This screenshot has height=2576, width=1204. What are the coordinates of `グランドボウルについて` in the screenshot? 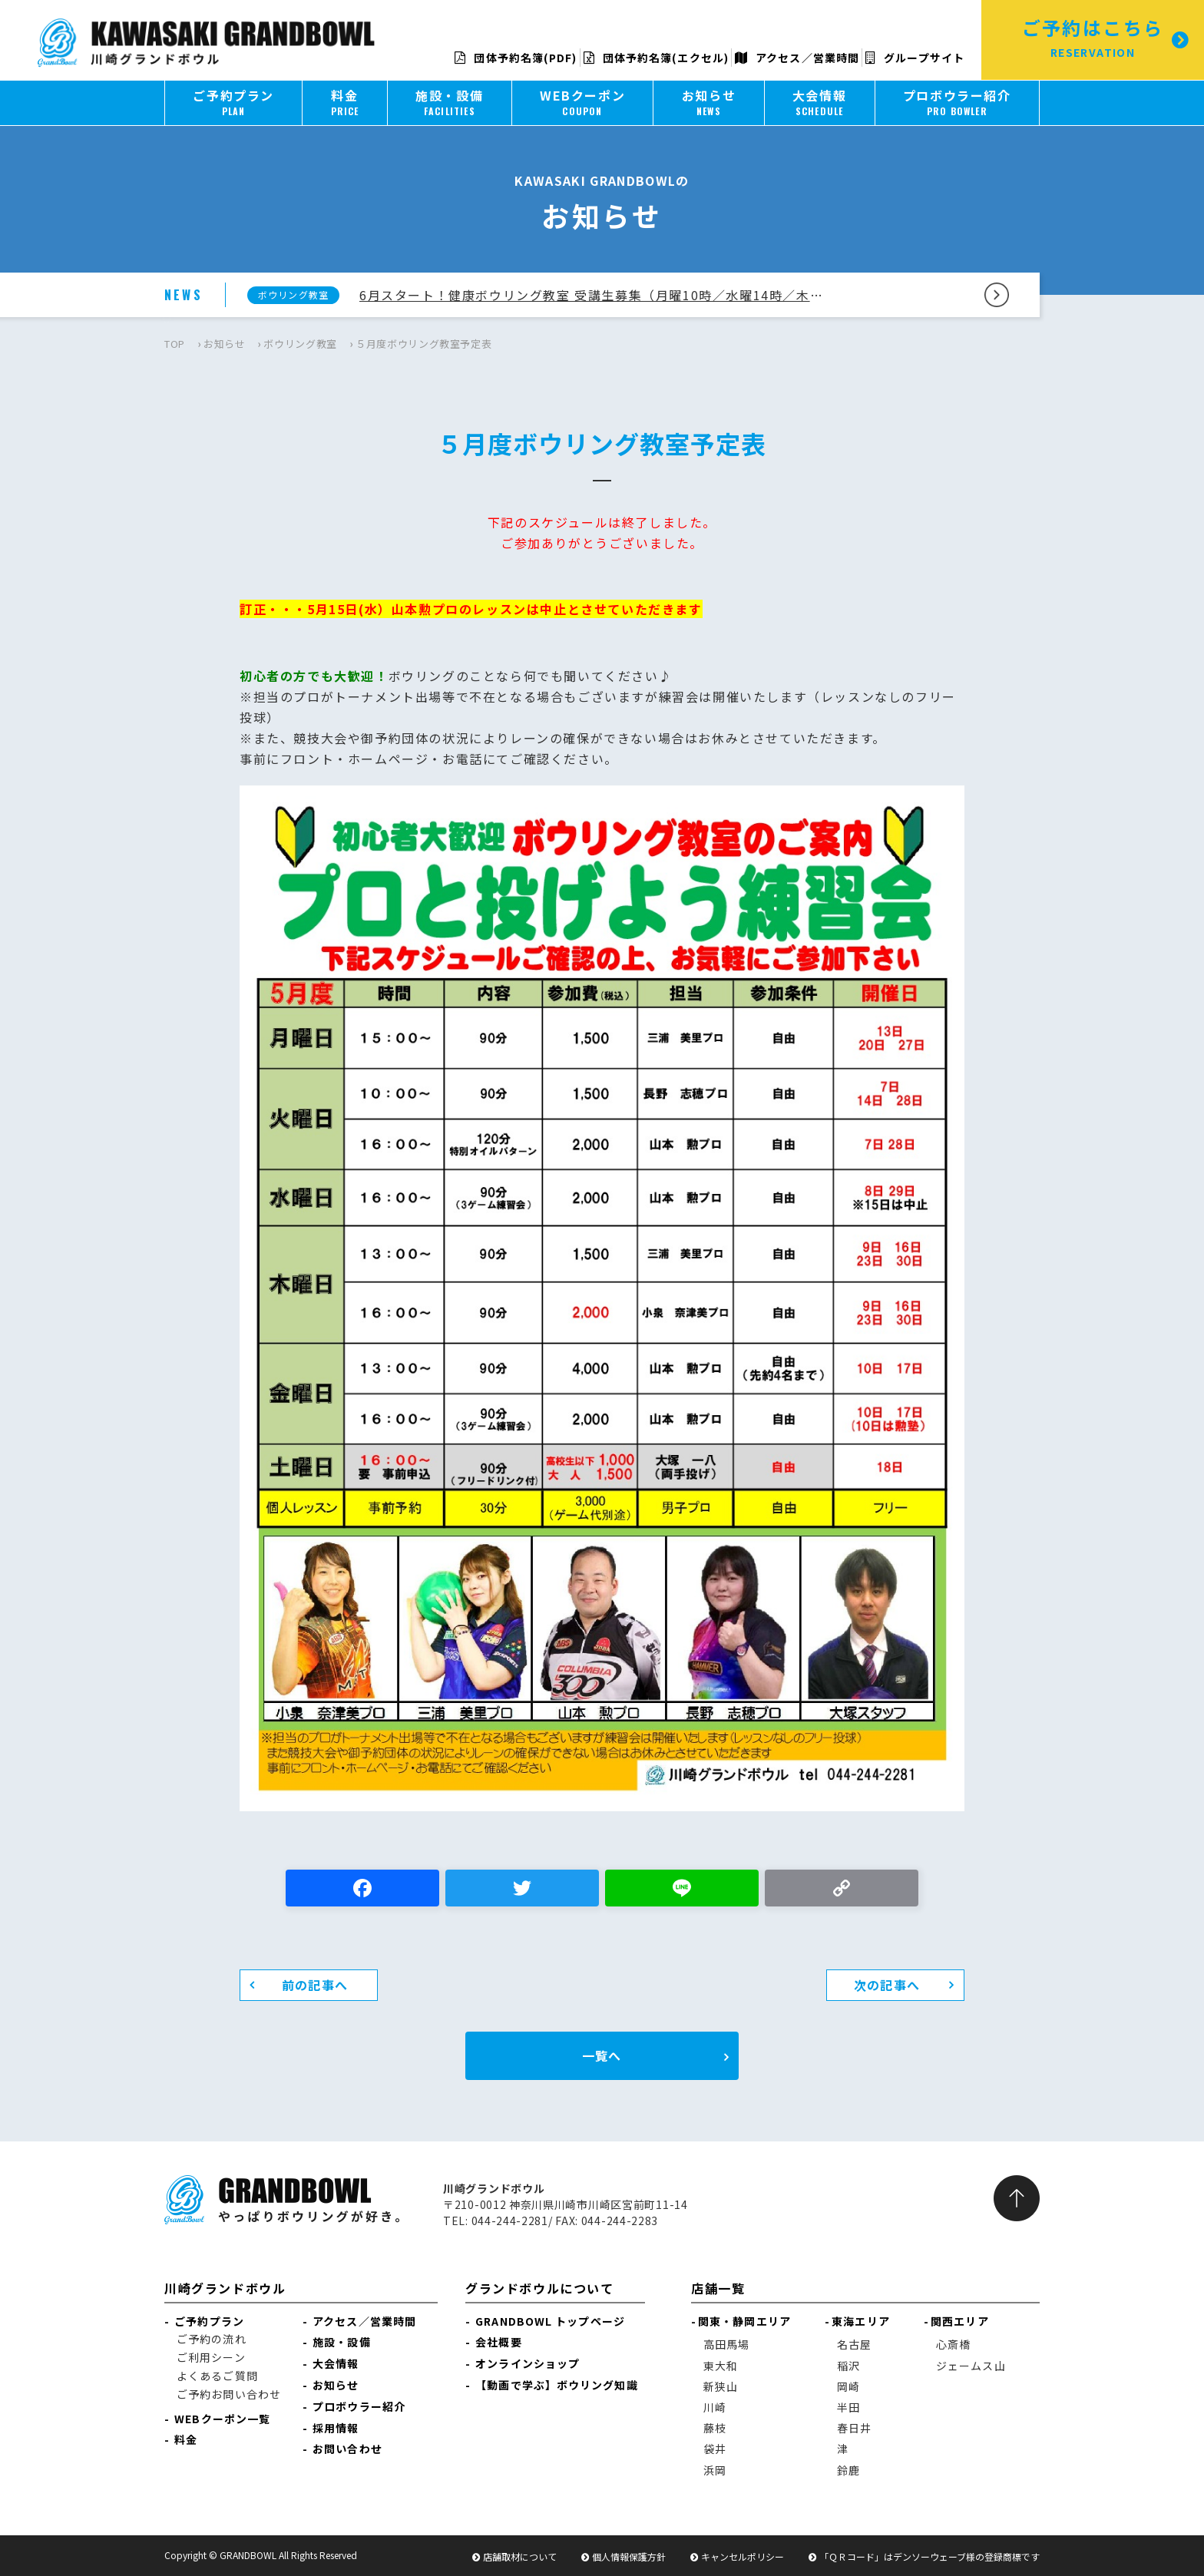 It's located at (539, 2288).